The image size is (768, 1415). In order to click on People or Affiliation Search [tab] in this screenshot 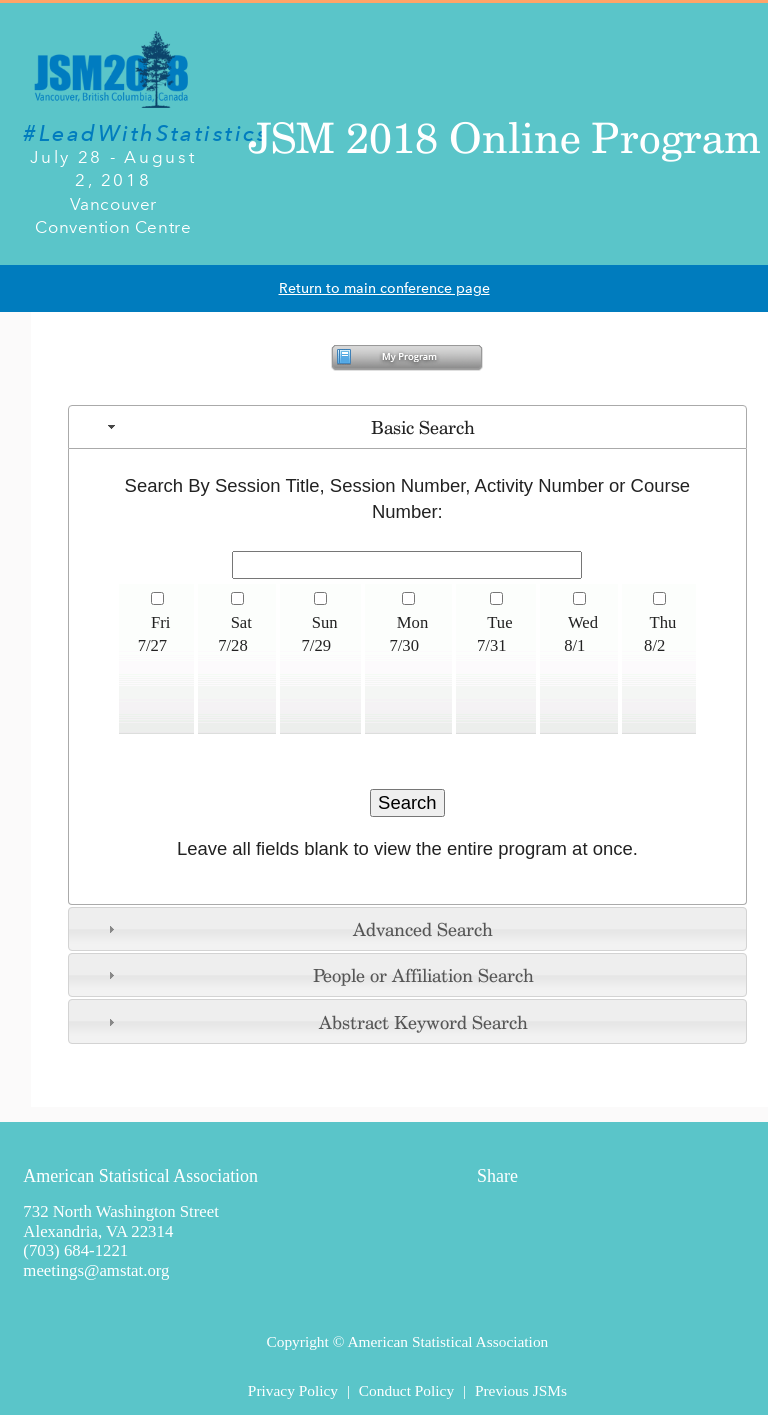, I will do `click(318, 975)`.